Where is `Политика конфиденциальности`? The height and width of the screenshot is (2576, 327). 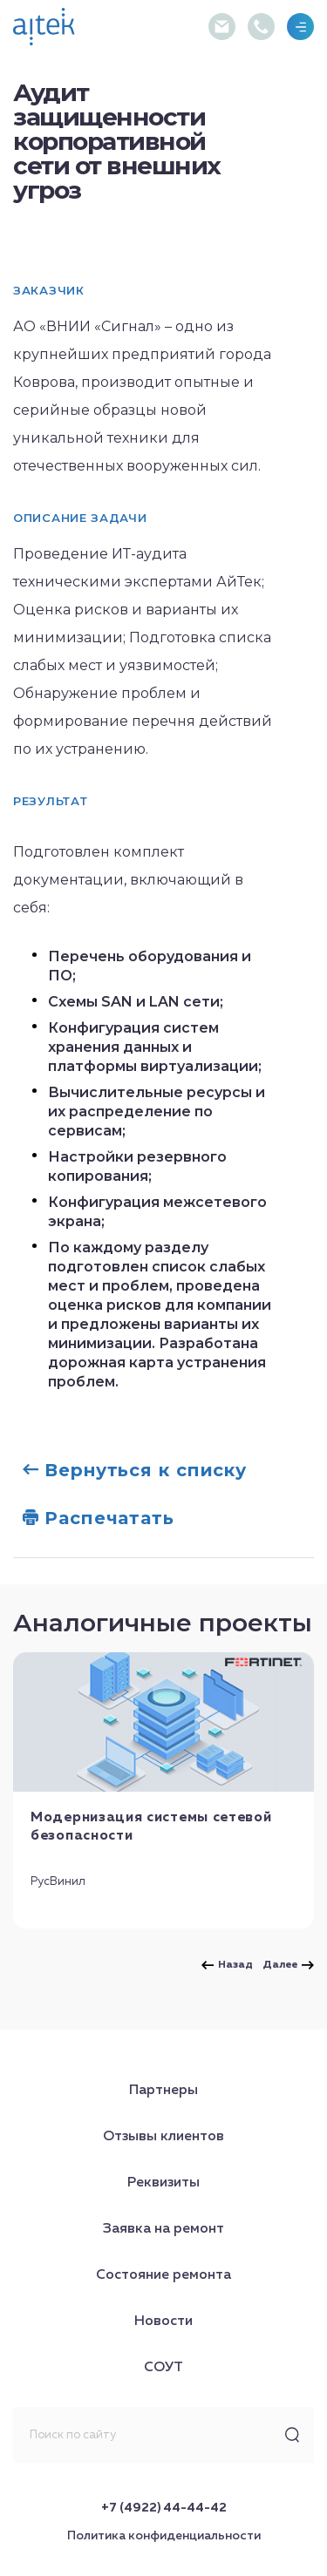 Политика конфиденциальности is located at coordinates (164, 2536).